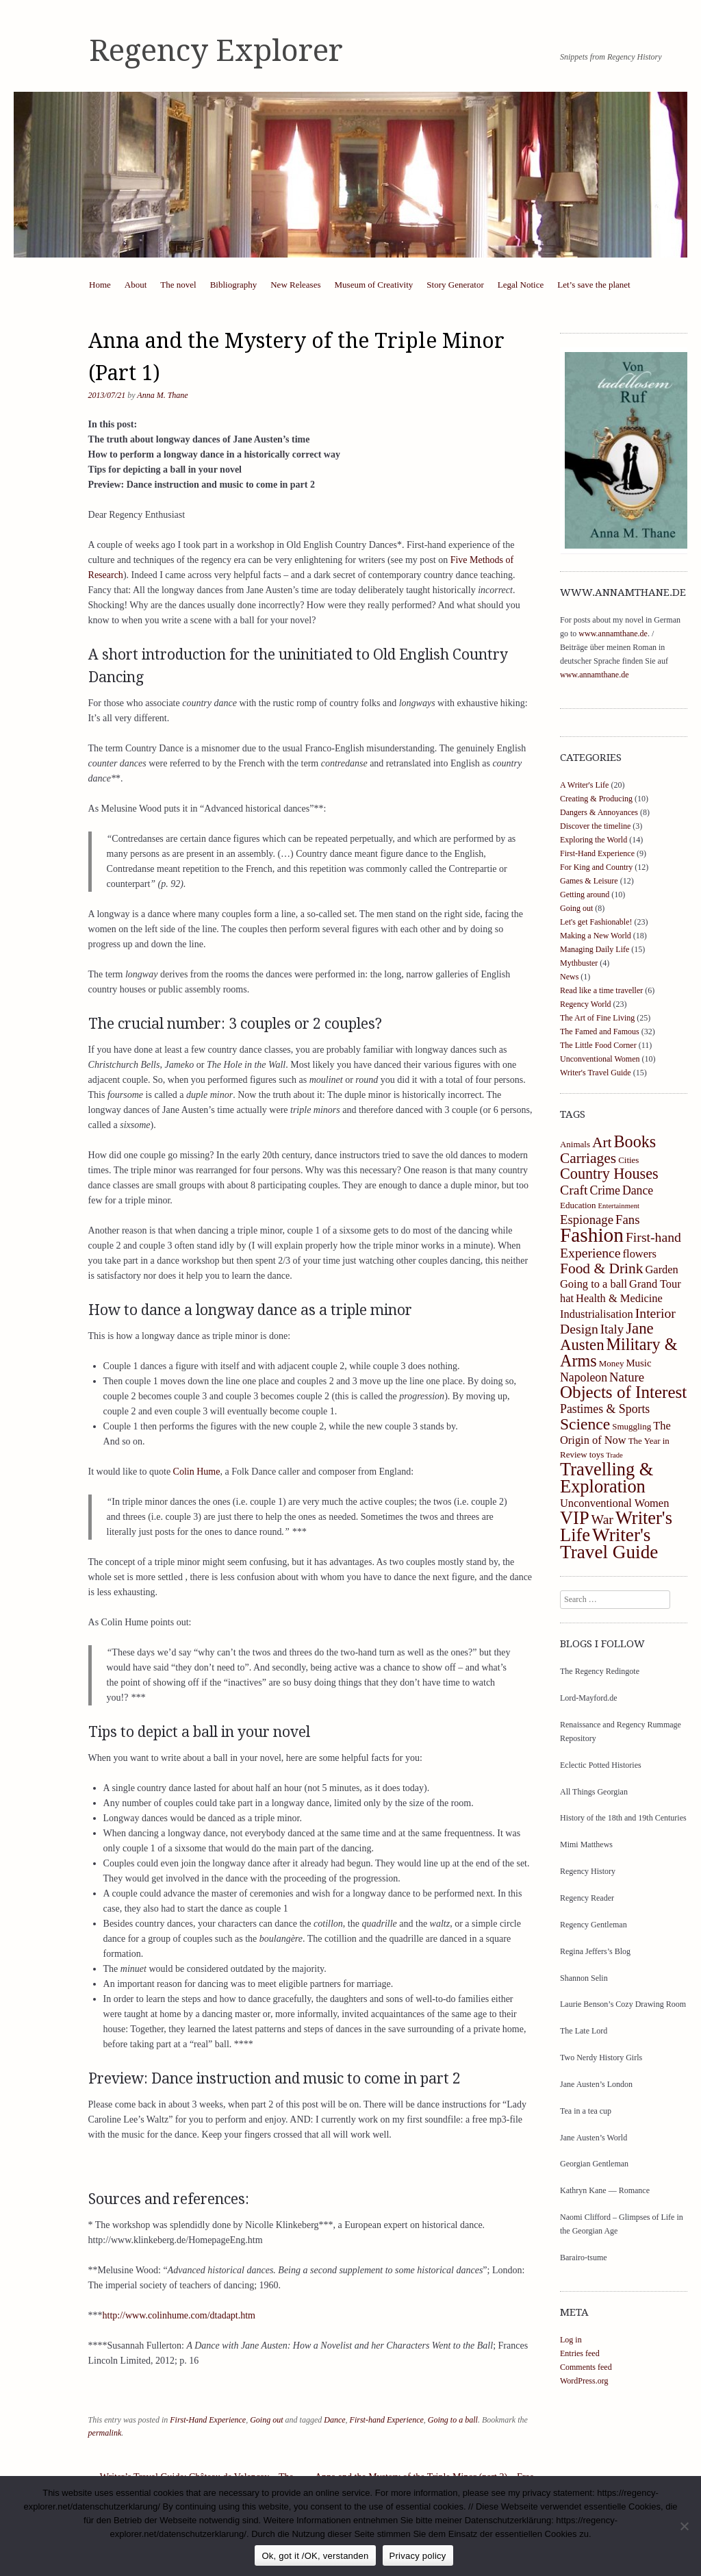 The image size is (701, 2576). I want to click on The Little Food Corner, so click(598, 1045).